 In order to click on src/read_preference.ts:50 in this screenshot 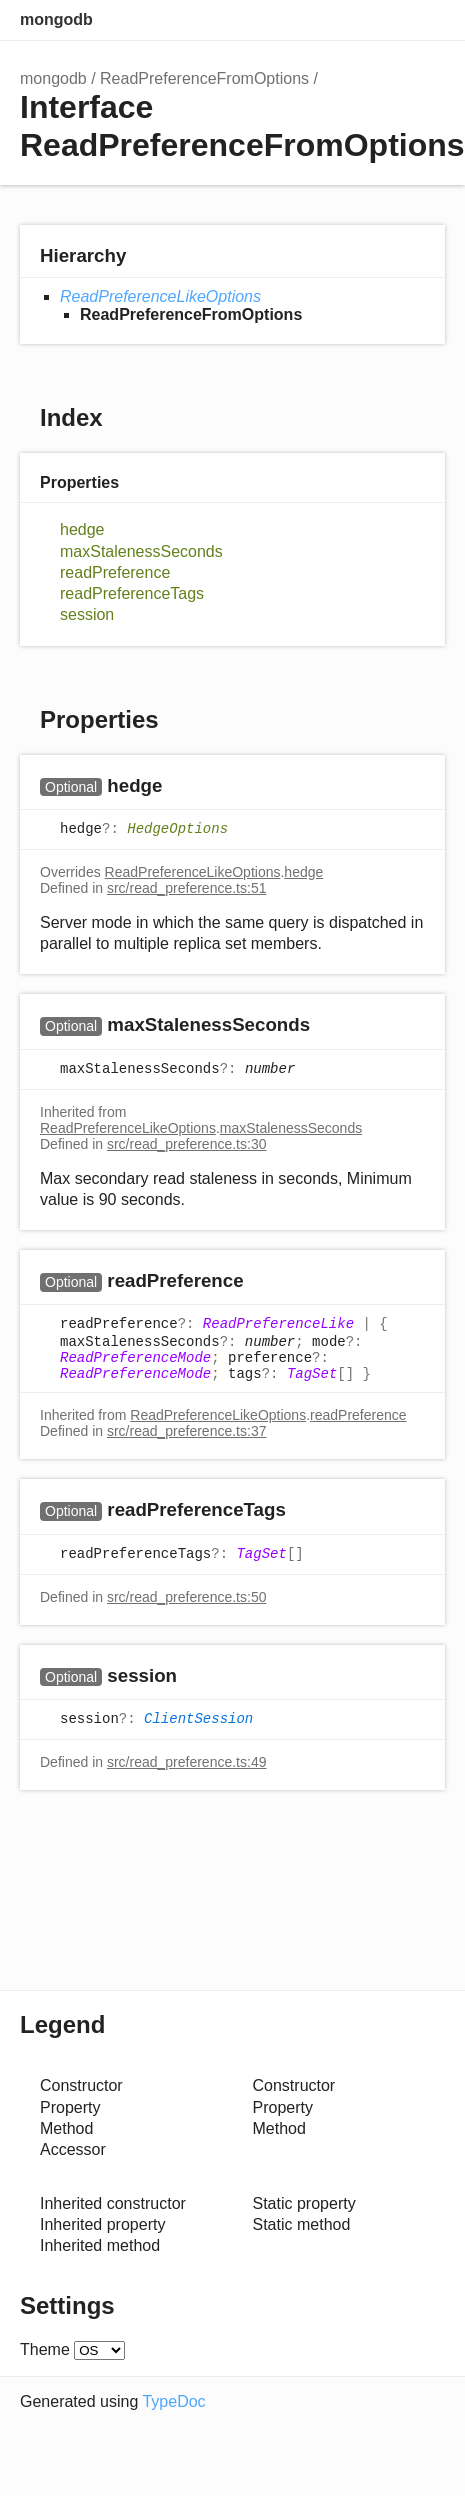, I will do `click(187, 1597)`.